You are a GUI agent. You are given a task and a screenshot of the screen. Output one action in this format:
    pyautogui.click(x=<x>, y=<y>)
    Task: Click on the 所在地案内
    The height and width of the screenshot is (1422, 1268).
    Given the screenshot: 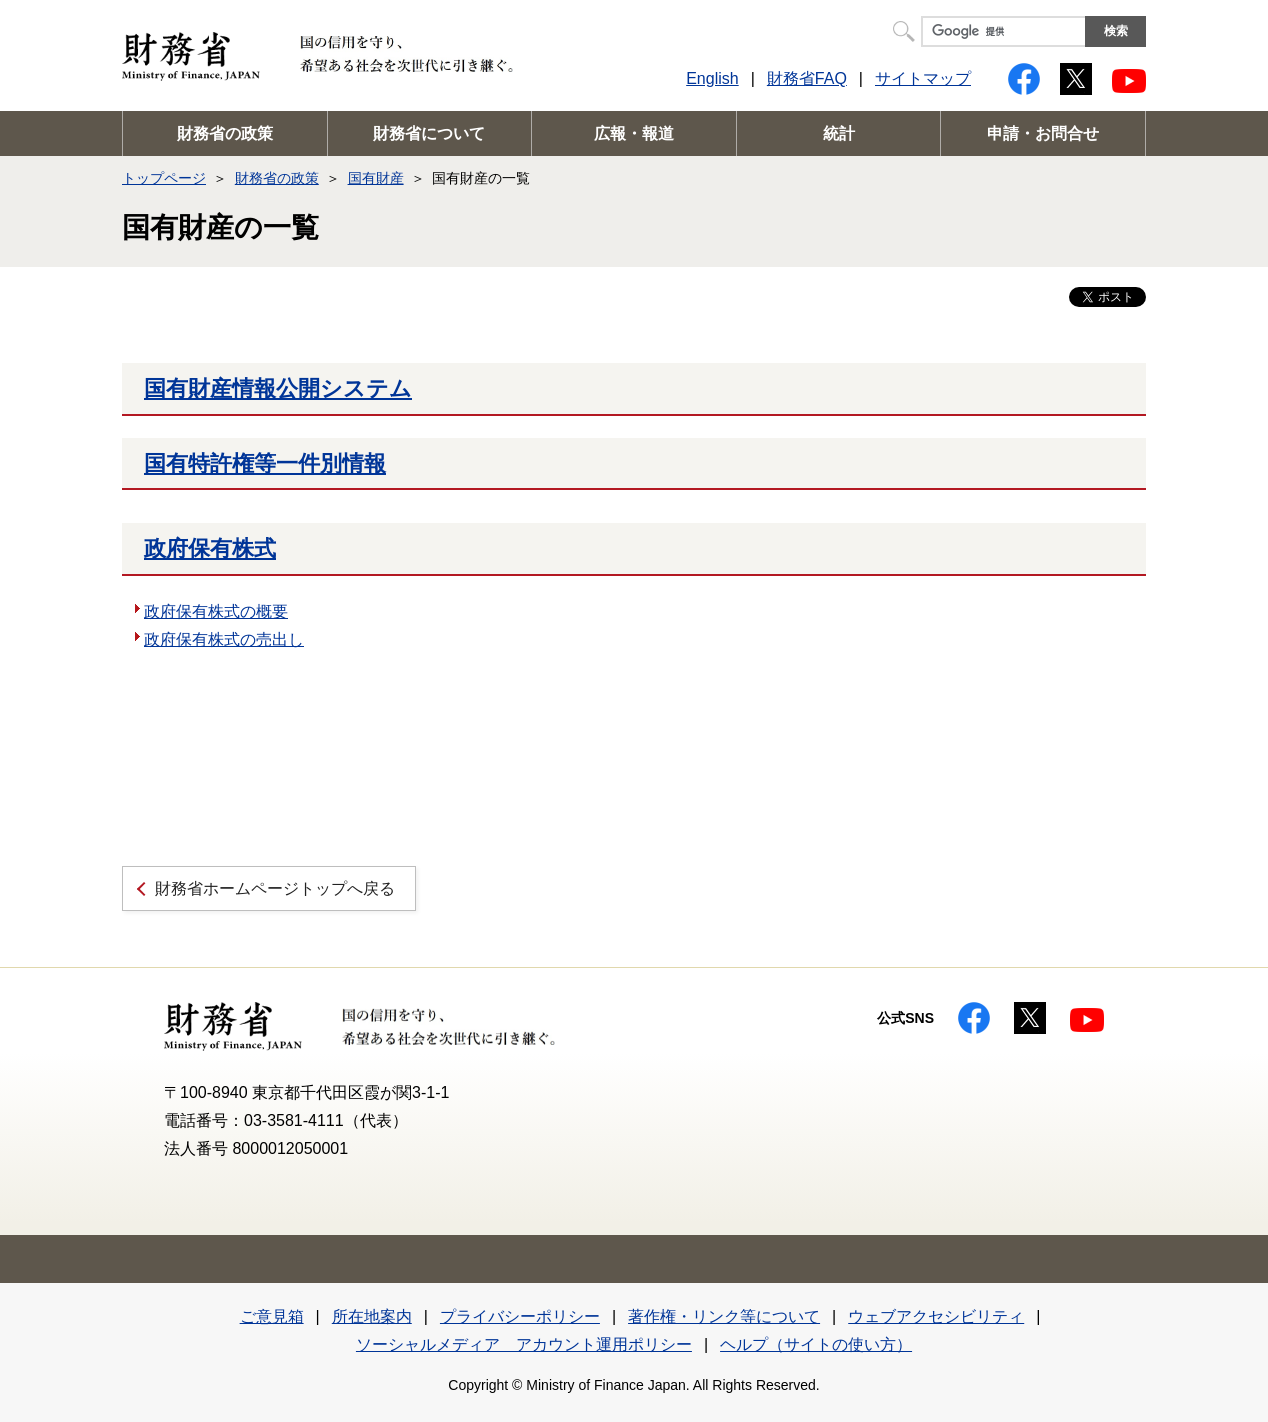 What is the action you would take?
    pyautogui.click(x=372, y=1316)
    